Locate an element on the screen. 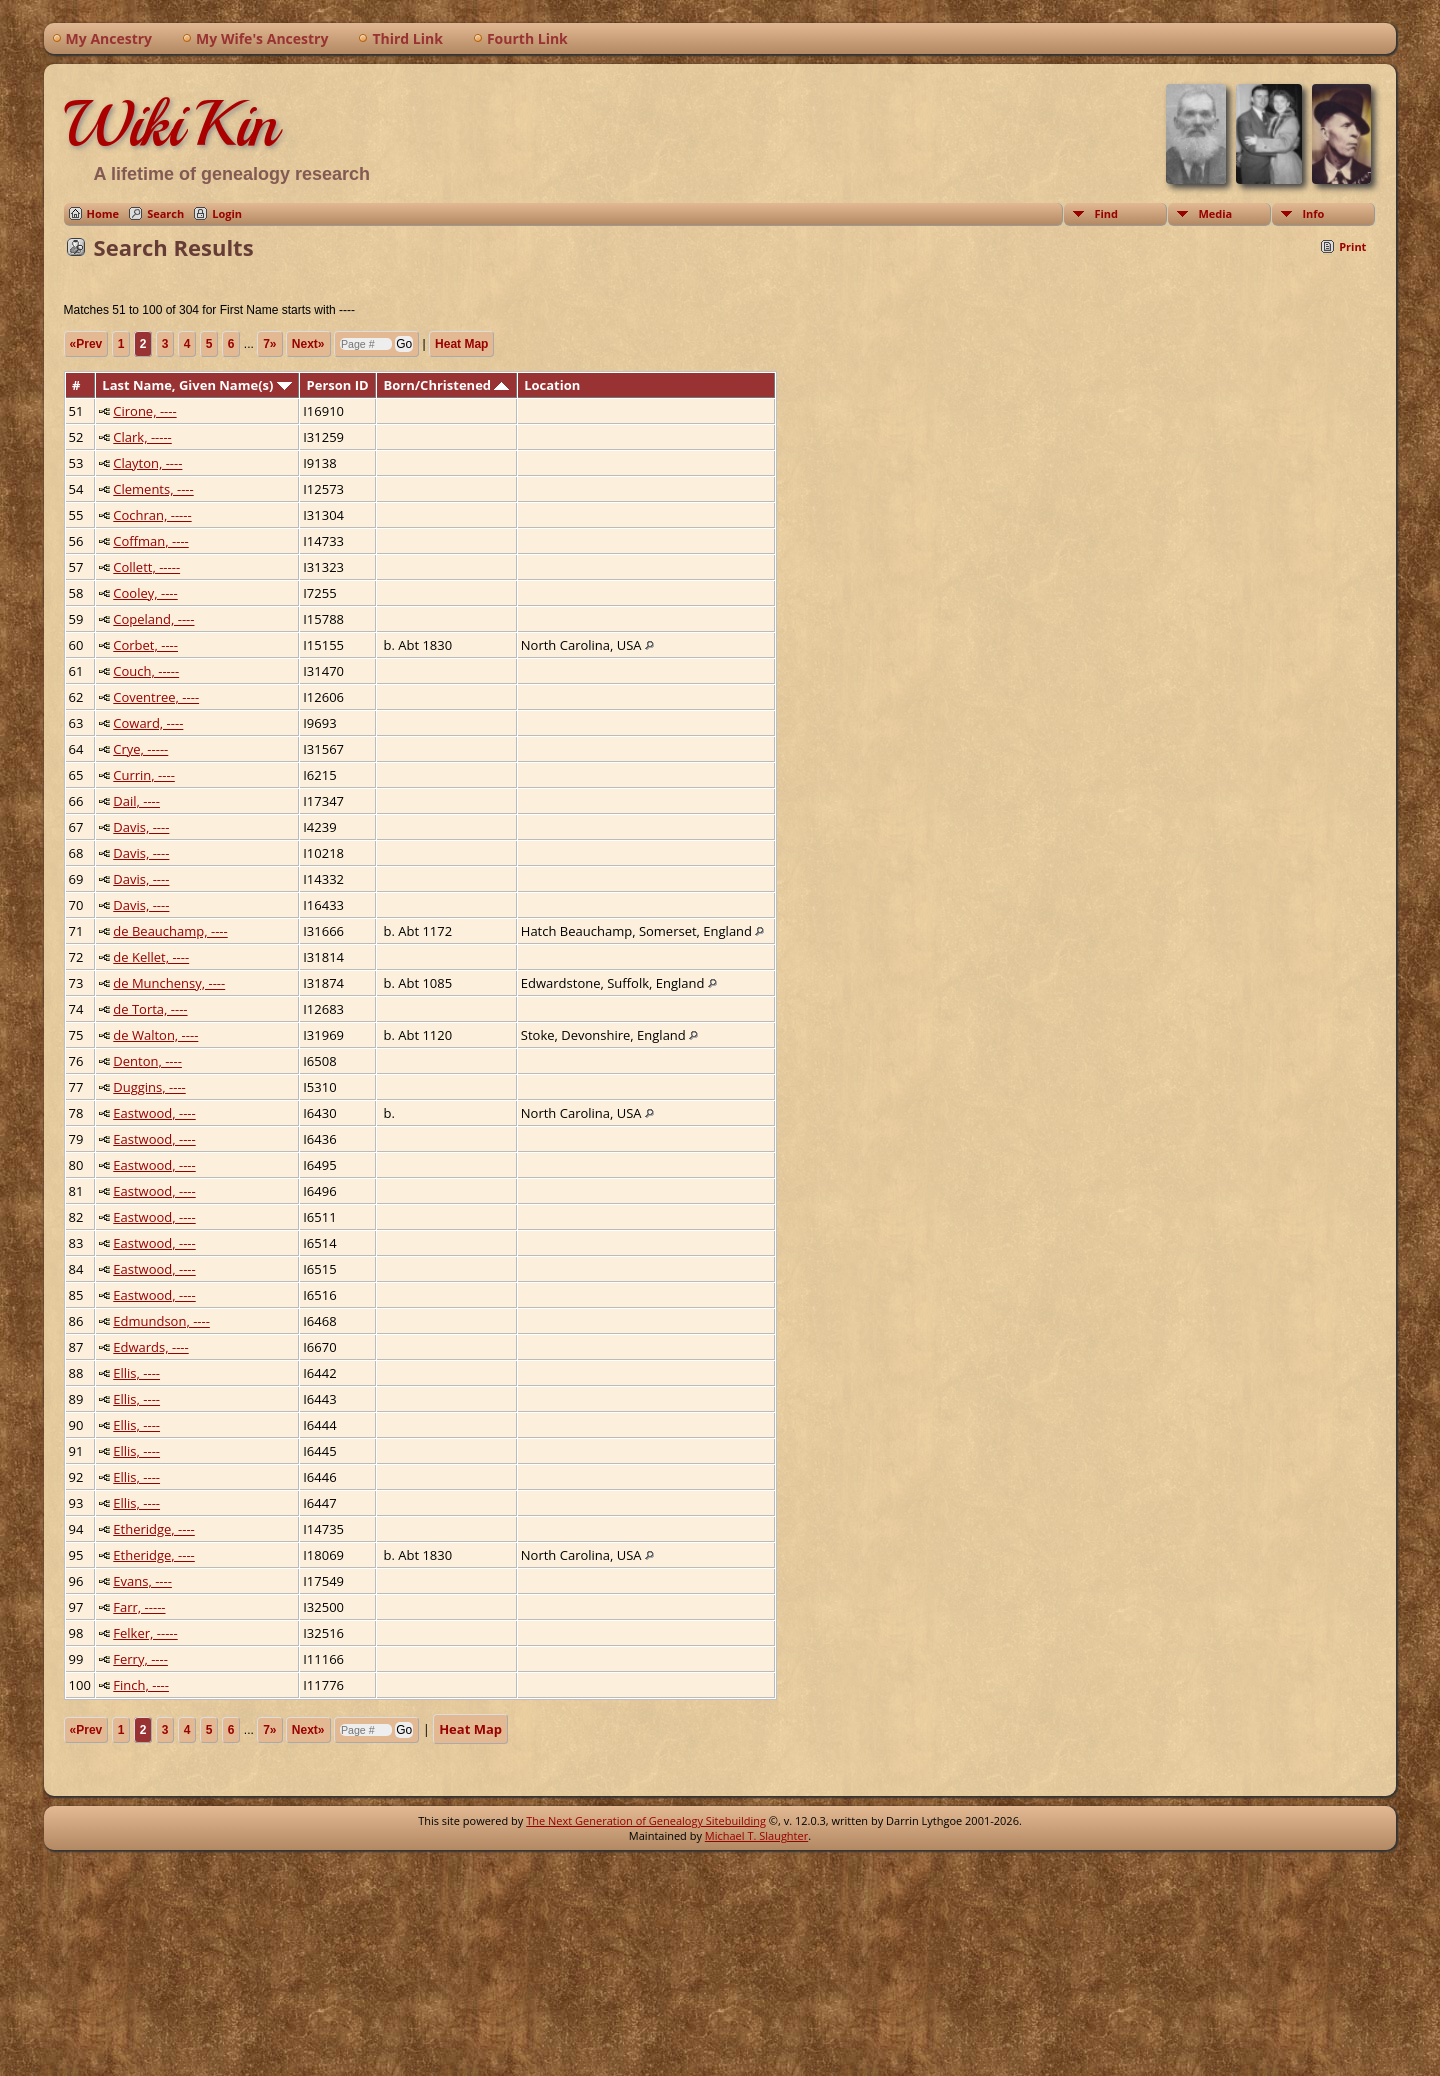 This screenshot has height=2076, width=1440. The Next Generation of Genealogy Sitebuilding is located at coordinates (646, 1820).